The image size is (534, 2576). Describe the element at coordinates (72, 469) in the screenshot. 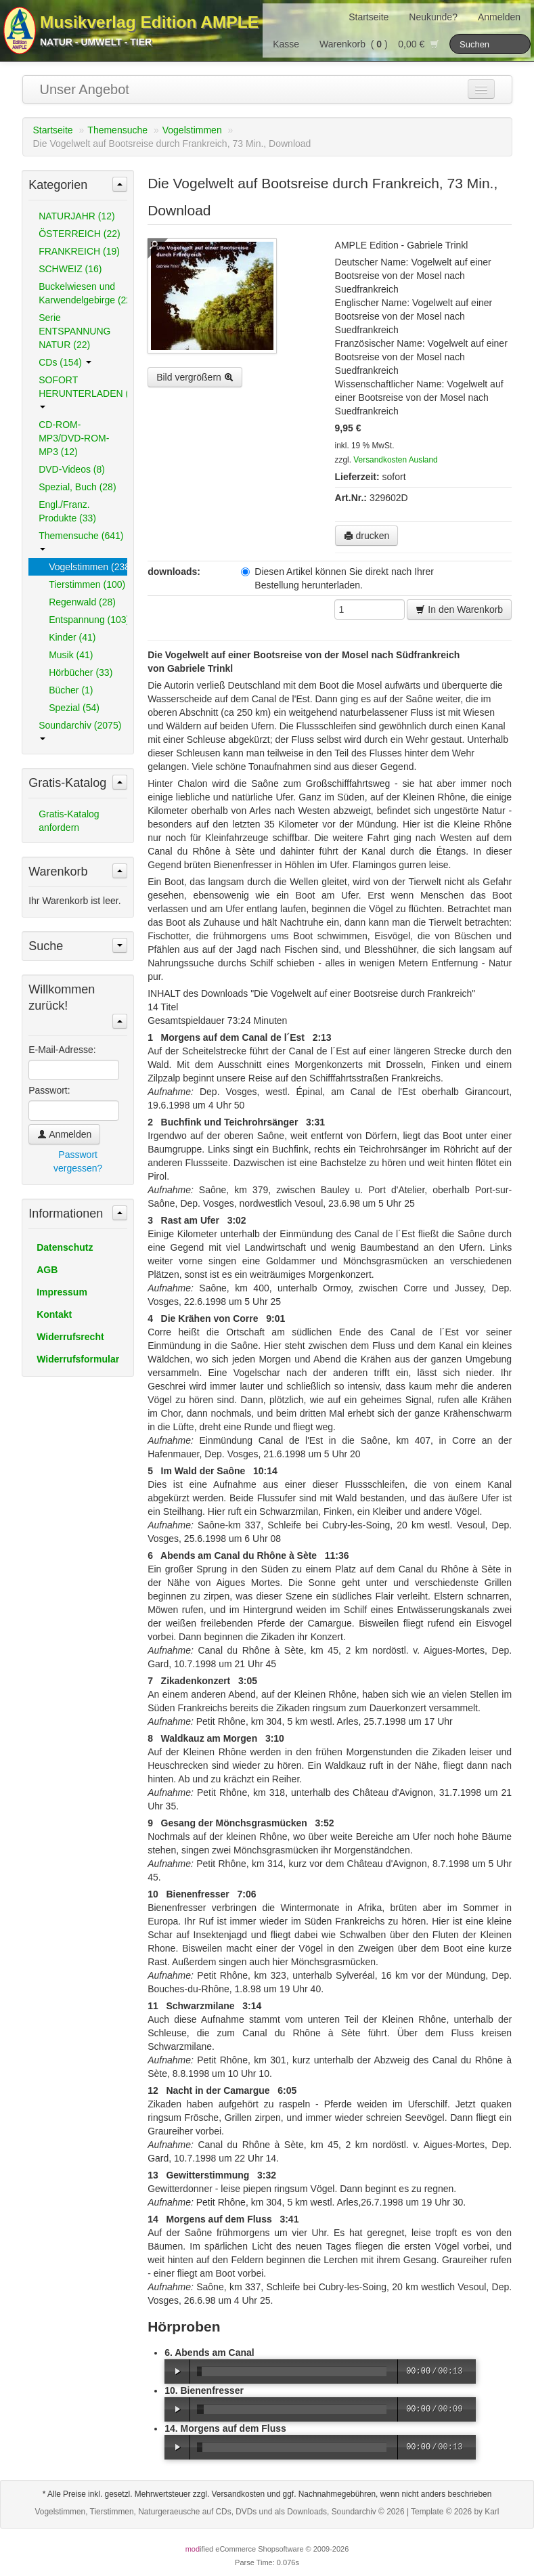

I see `DVD-Videos (8)` at that location.